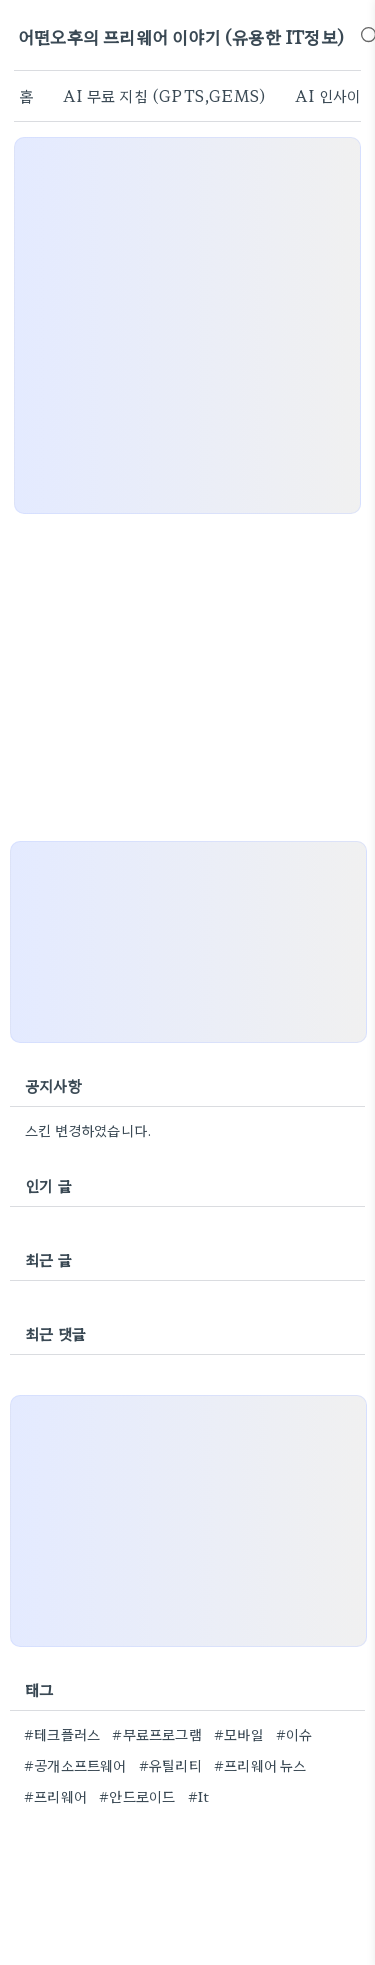 This screenshot has height=1965, width=375. Describe the element at coordinates (75, 1765) in the screenshot. I see `#공개소프트웨어` at that location.